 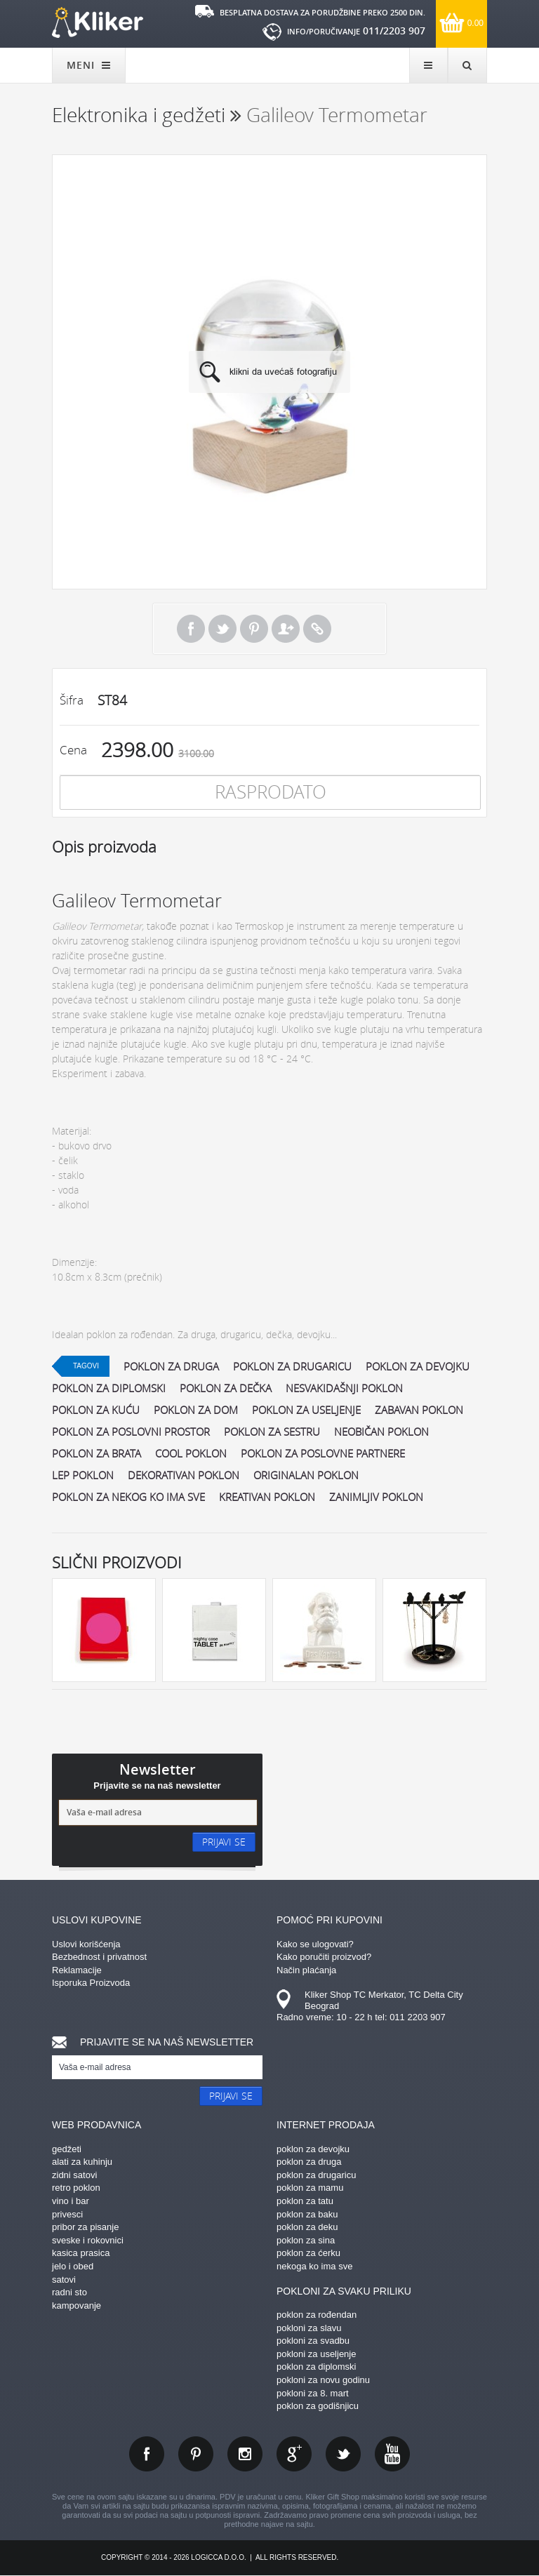 I want to click on lep poklon, so click(x=83, y=1475).